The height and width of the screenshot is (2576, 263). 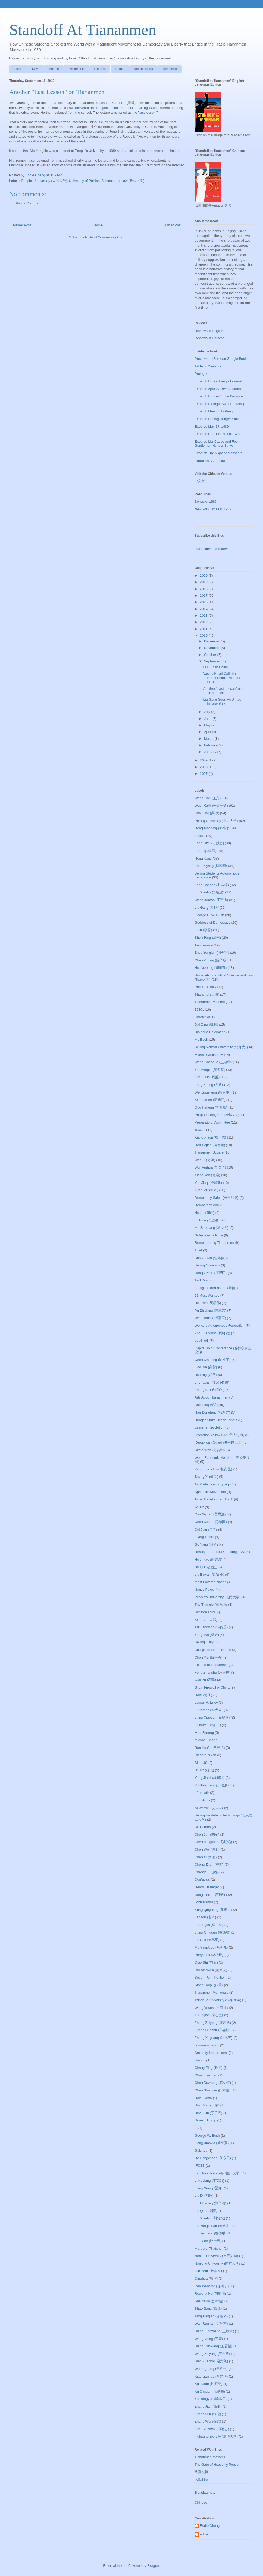 I want to click on Hu Jiwei (胡绩伟), so click(x=208, y=1303).